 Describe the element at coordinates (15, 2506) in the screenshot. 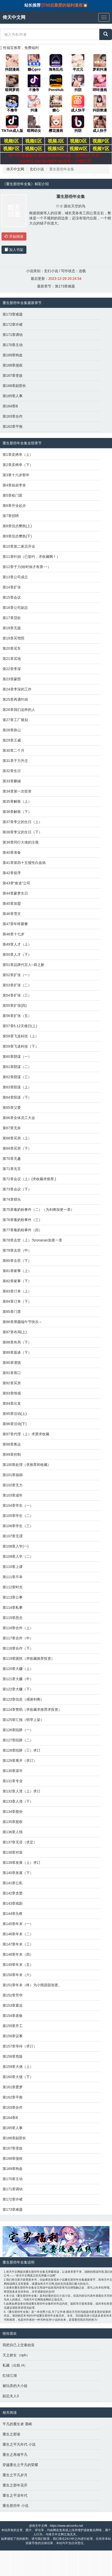

I see `重生那些年 小说` at that location.